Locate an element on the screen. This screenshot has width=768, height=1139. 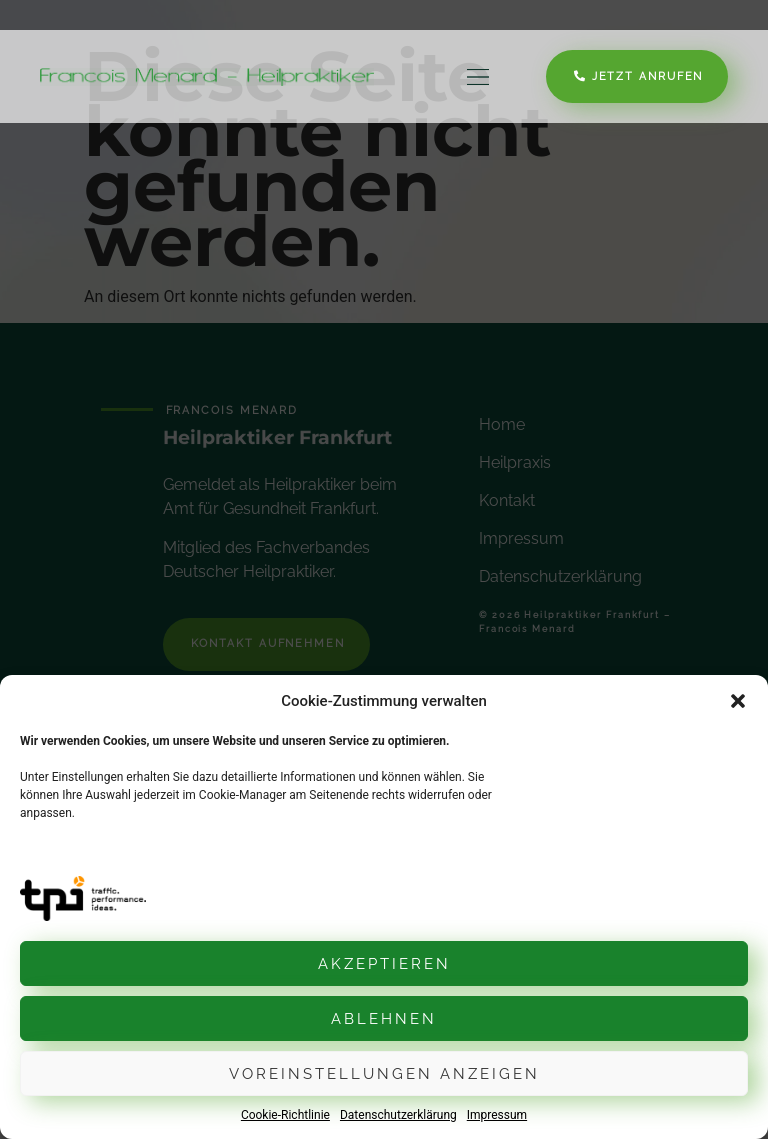
Impressum is located at coordinates (497, 1115).